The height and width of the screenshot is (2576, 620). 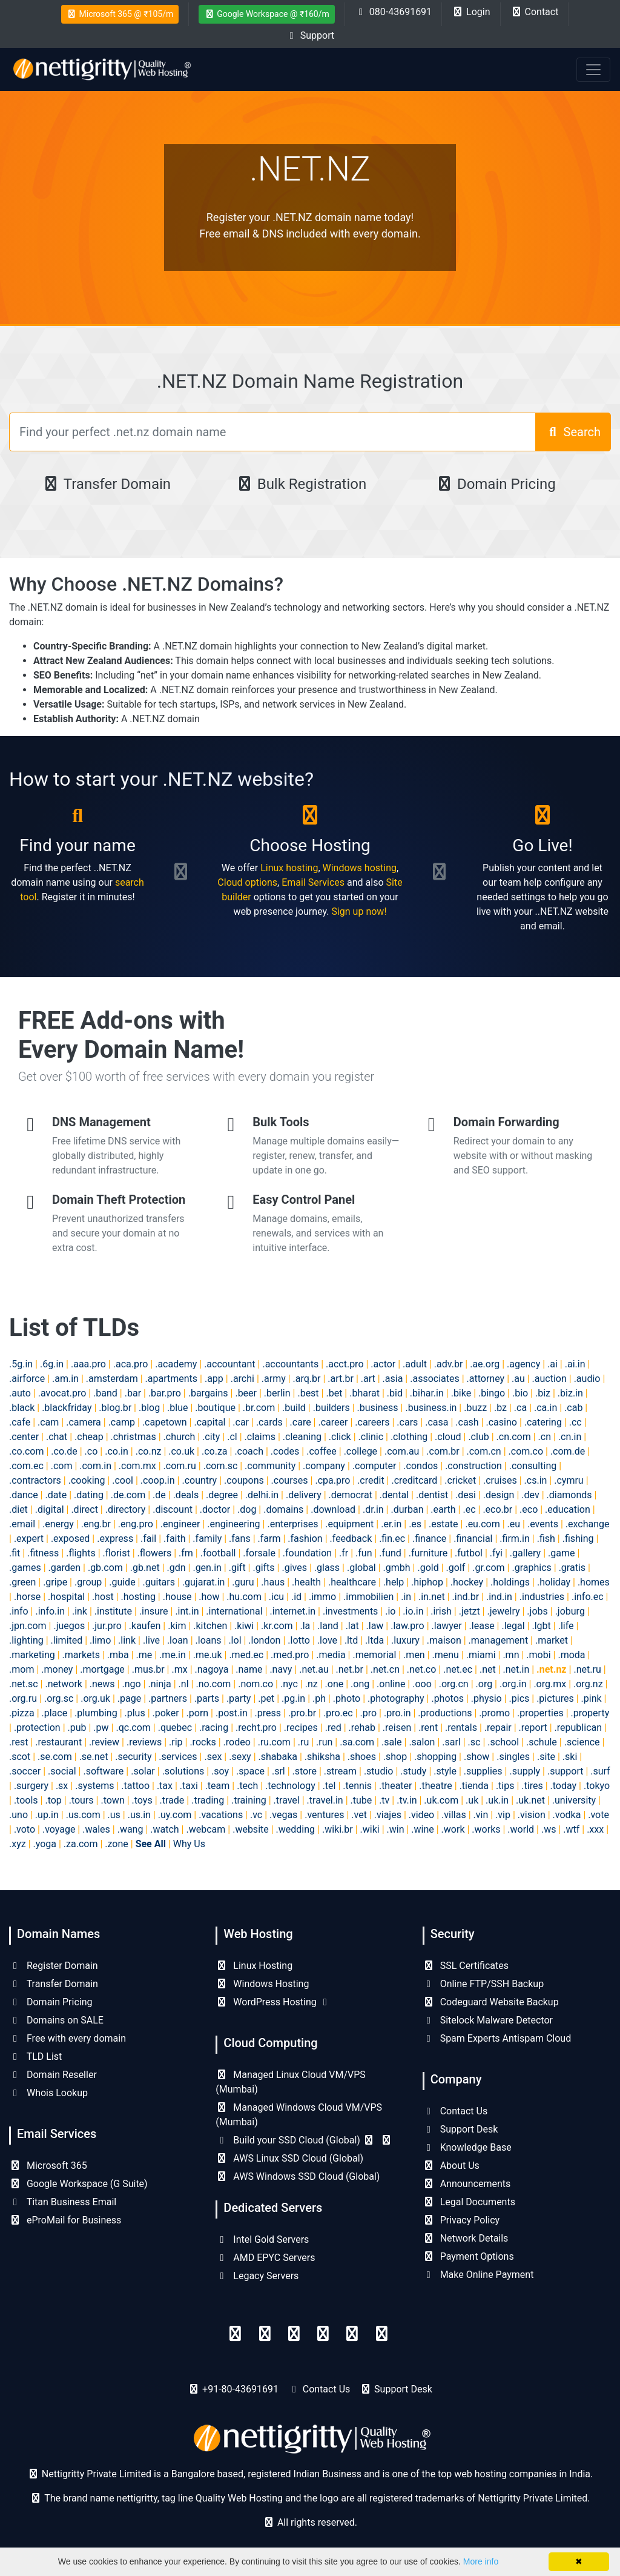 What do you see at coordinates (516, 1669) in the screenshot?
I see `.net.in` at bounding box center [516, 1669].